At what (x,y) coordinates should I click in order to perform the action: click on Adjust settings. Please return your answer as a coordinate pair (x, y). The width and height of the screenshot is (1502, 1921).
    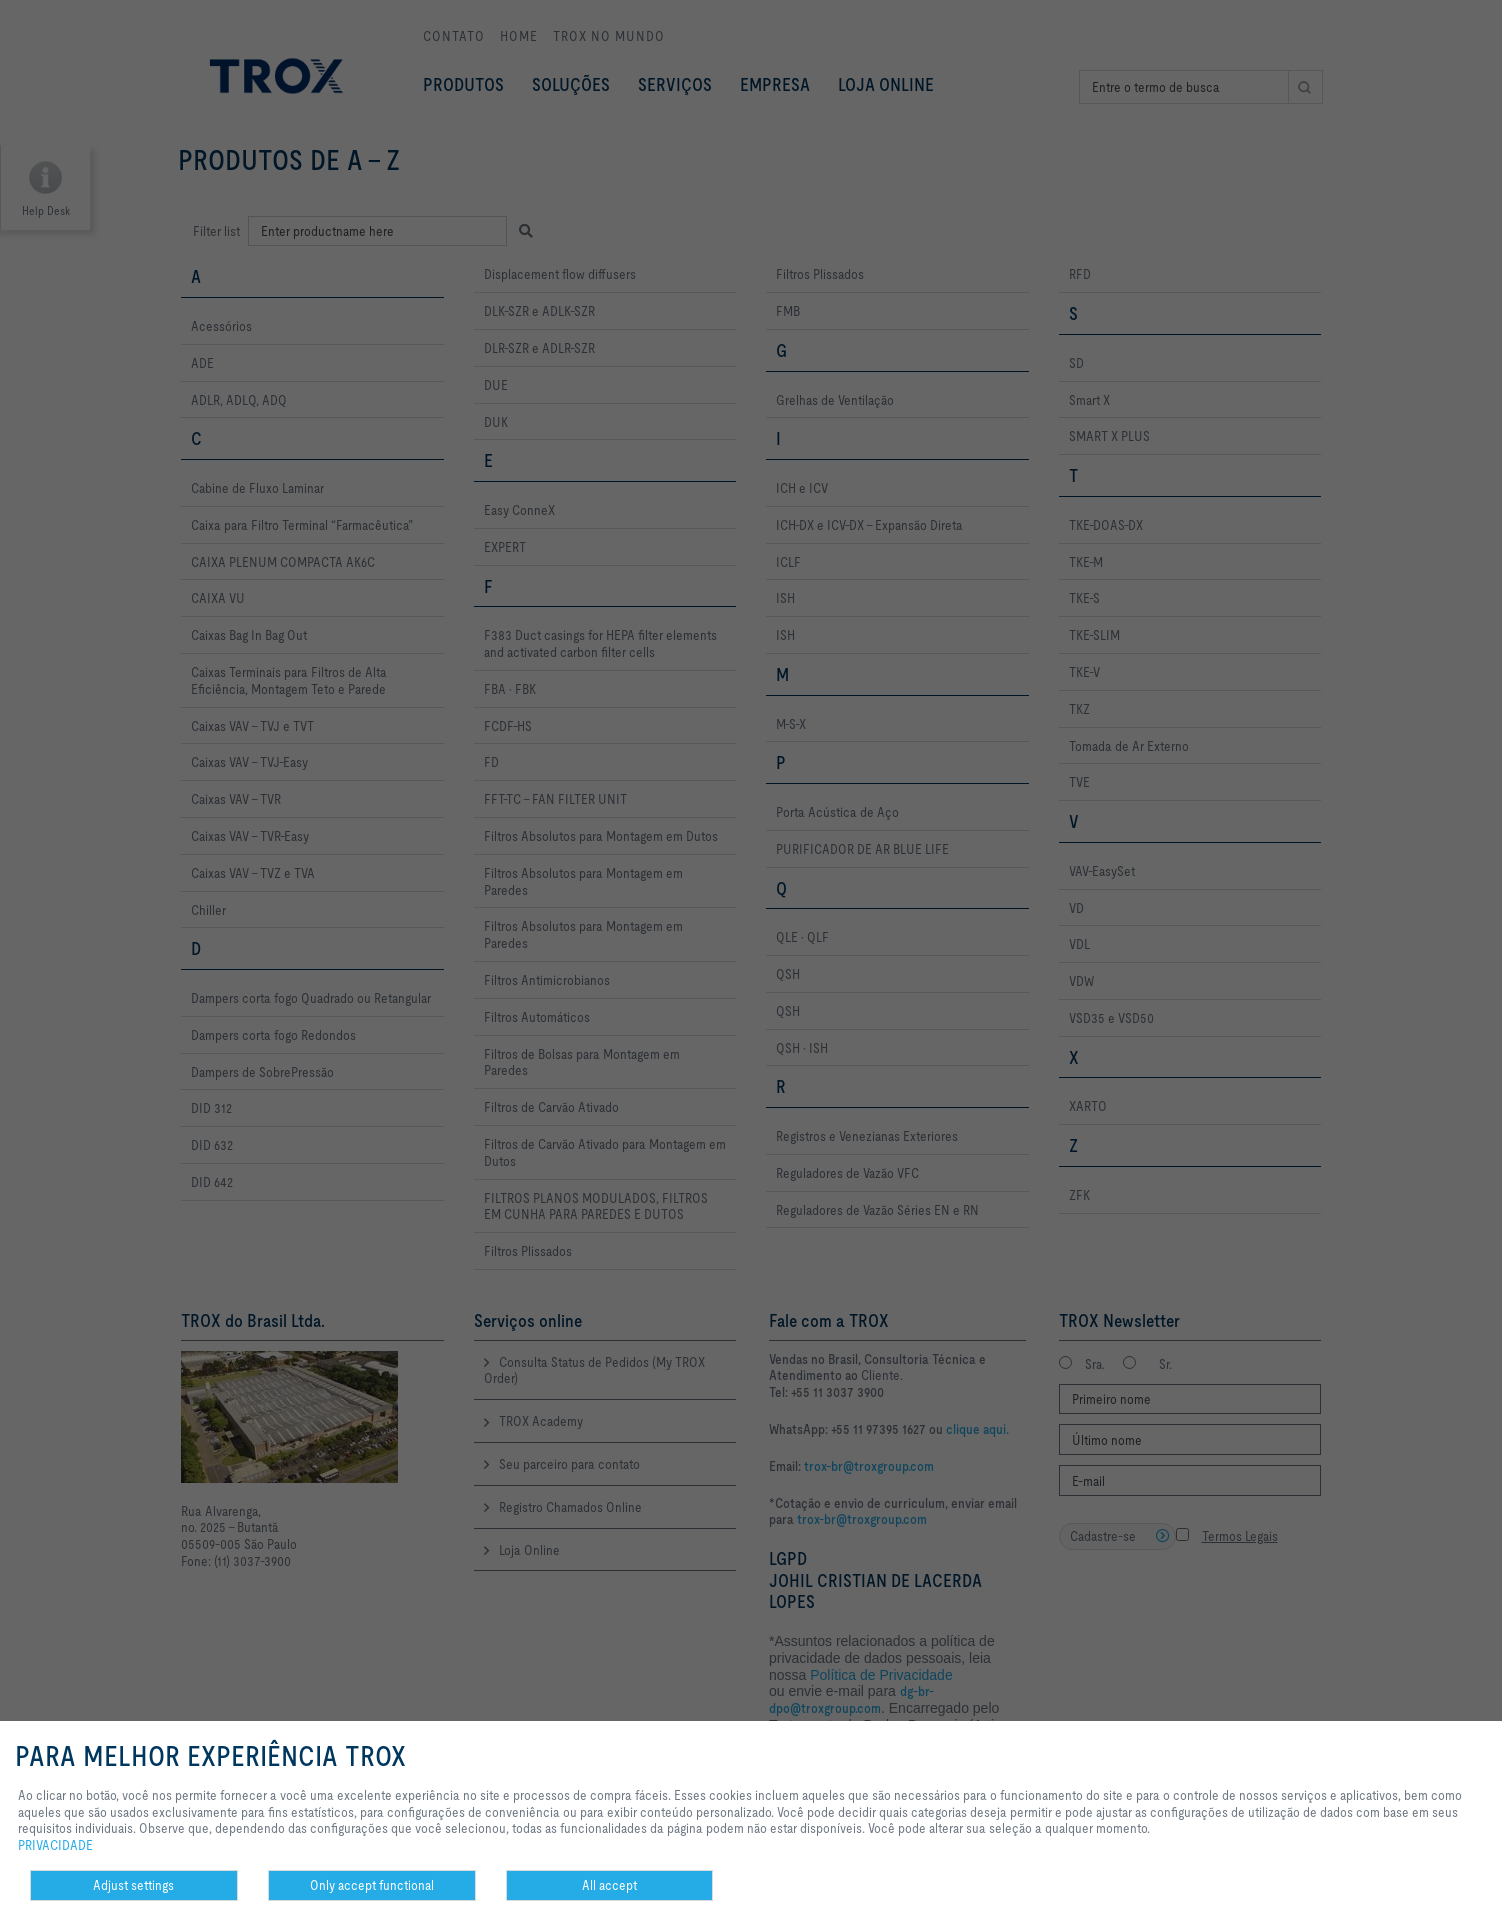
    Looking at the image, I should click on (133, 1885).